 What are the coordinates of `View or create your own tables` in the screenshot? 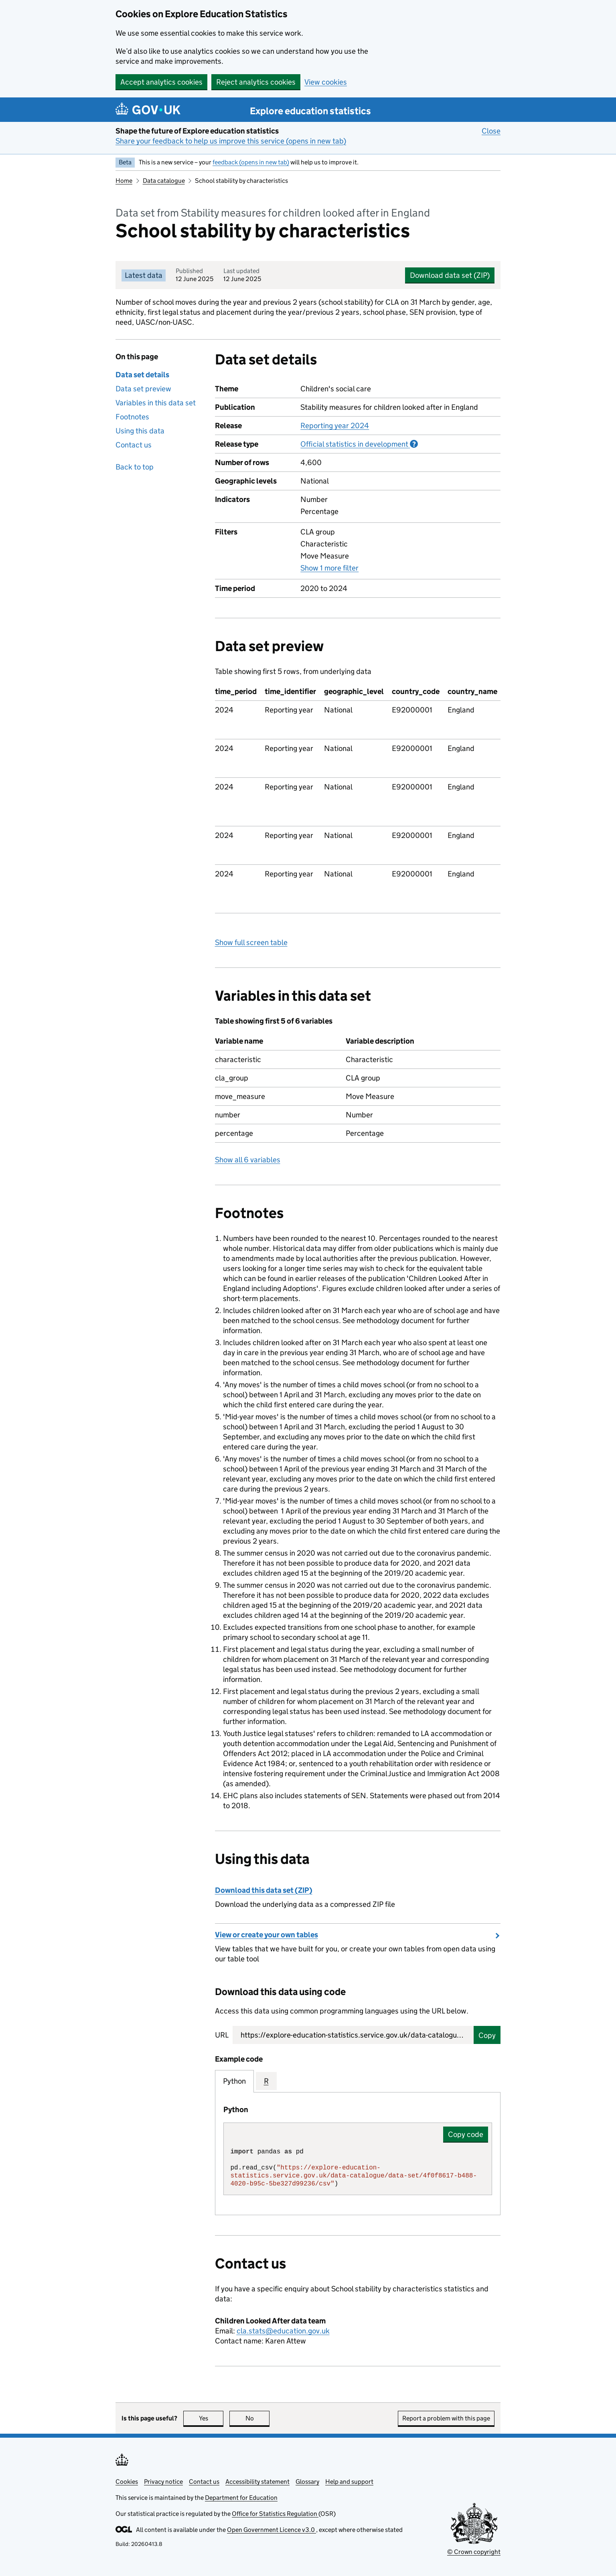 It's located at (266, 1934).